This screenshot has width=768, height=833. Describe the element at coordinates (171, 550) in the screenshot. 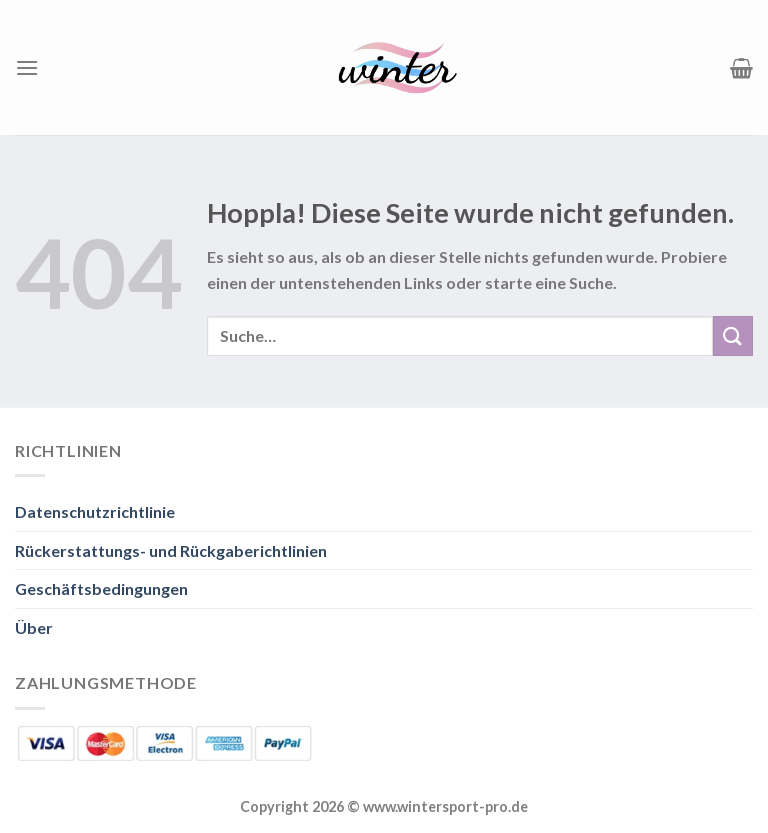

I see `Rückerstattungs- und Rückgaberichtlinien` at that location.